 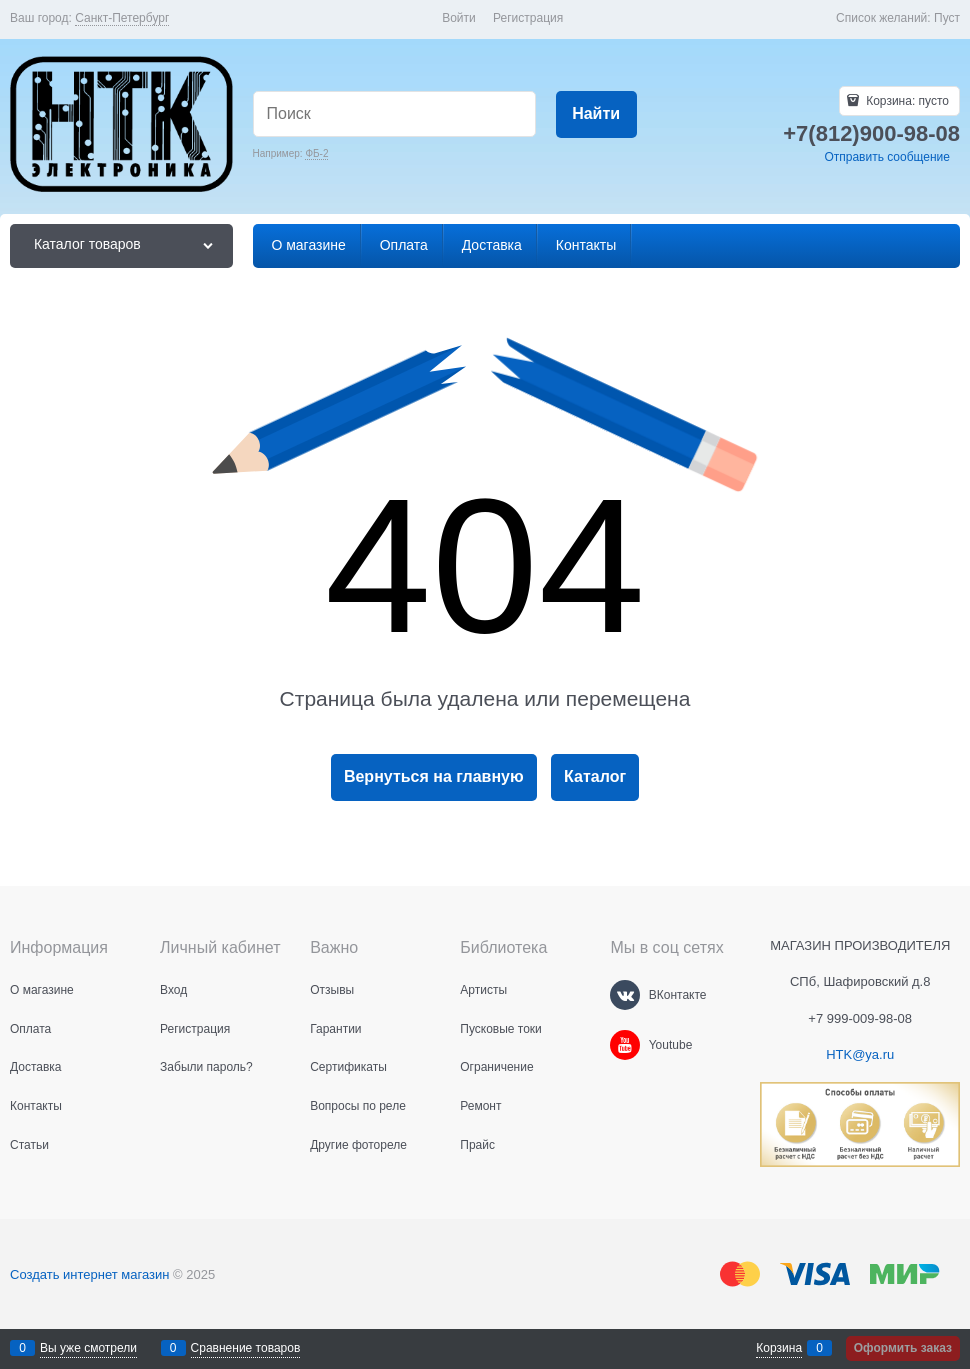 I want to click on Оформить заказ, so click(x=903, y=1348).